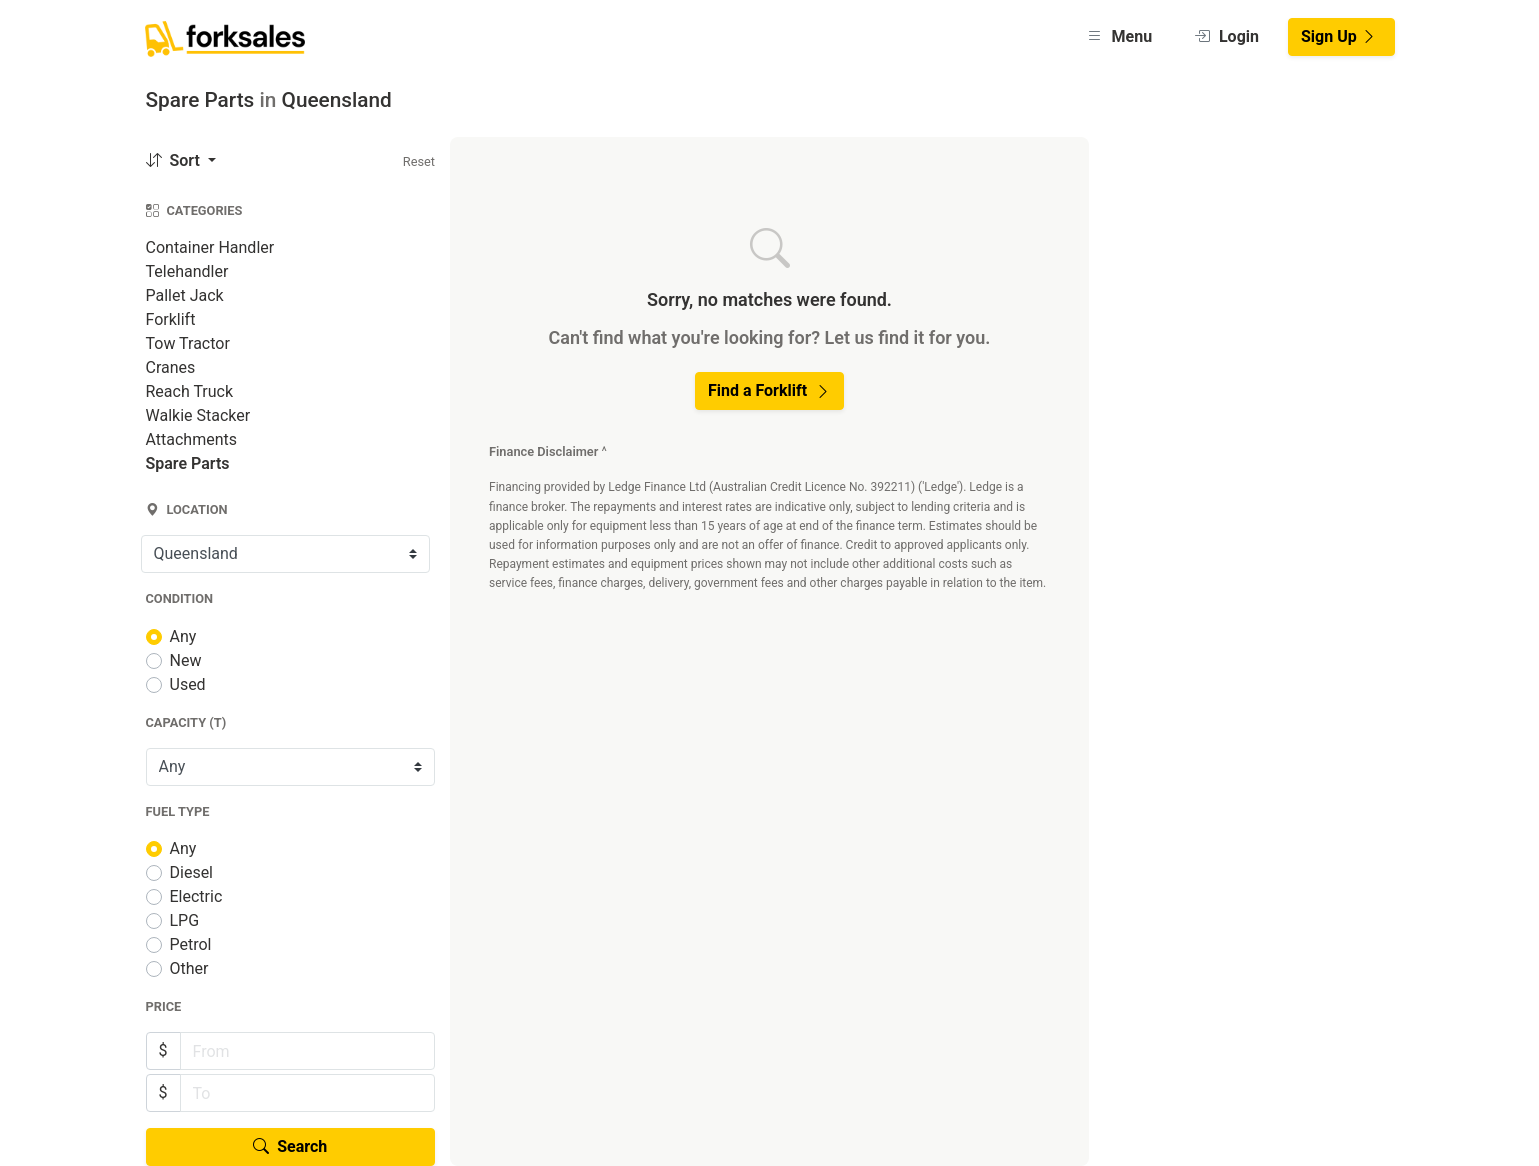  I want to click on Tow Tractor, so click(188, 343).